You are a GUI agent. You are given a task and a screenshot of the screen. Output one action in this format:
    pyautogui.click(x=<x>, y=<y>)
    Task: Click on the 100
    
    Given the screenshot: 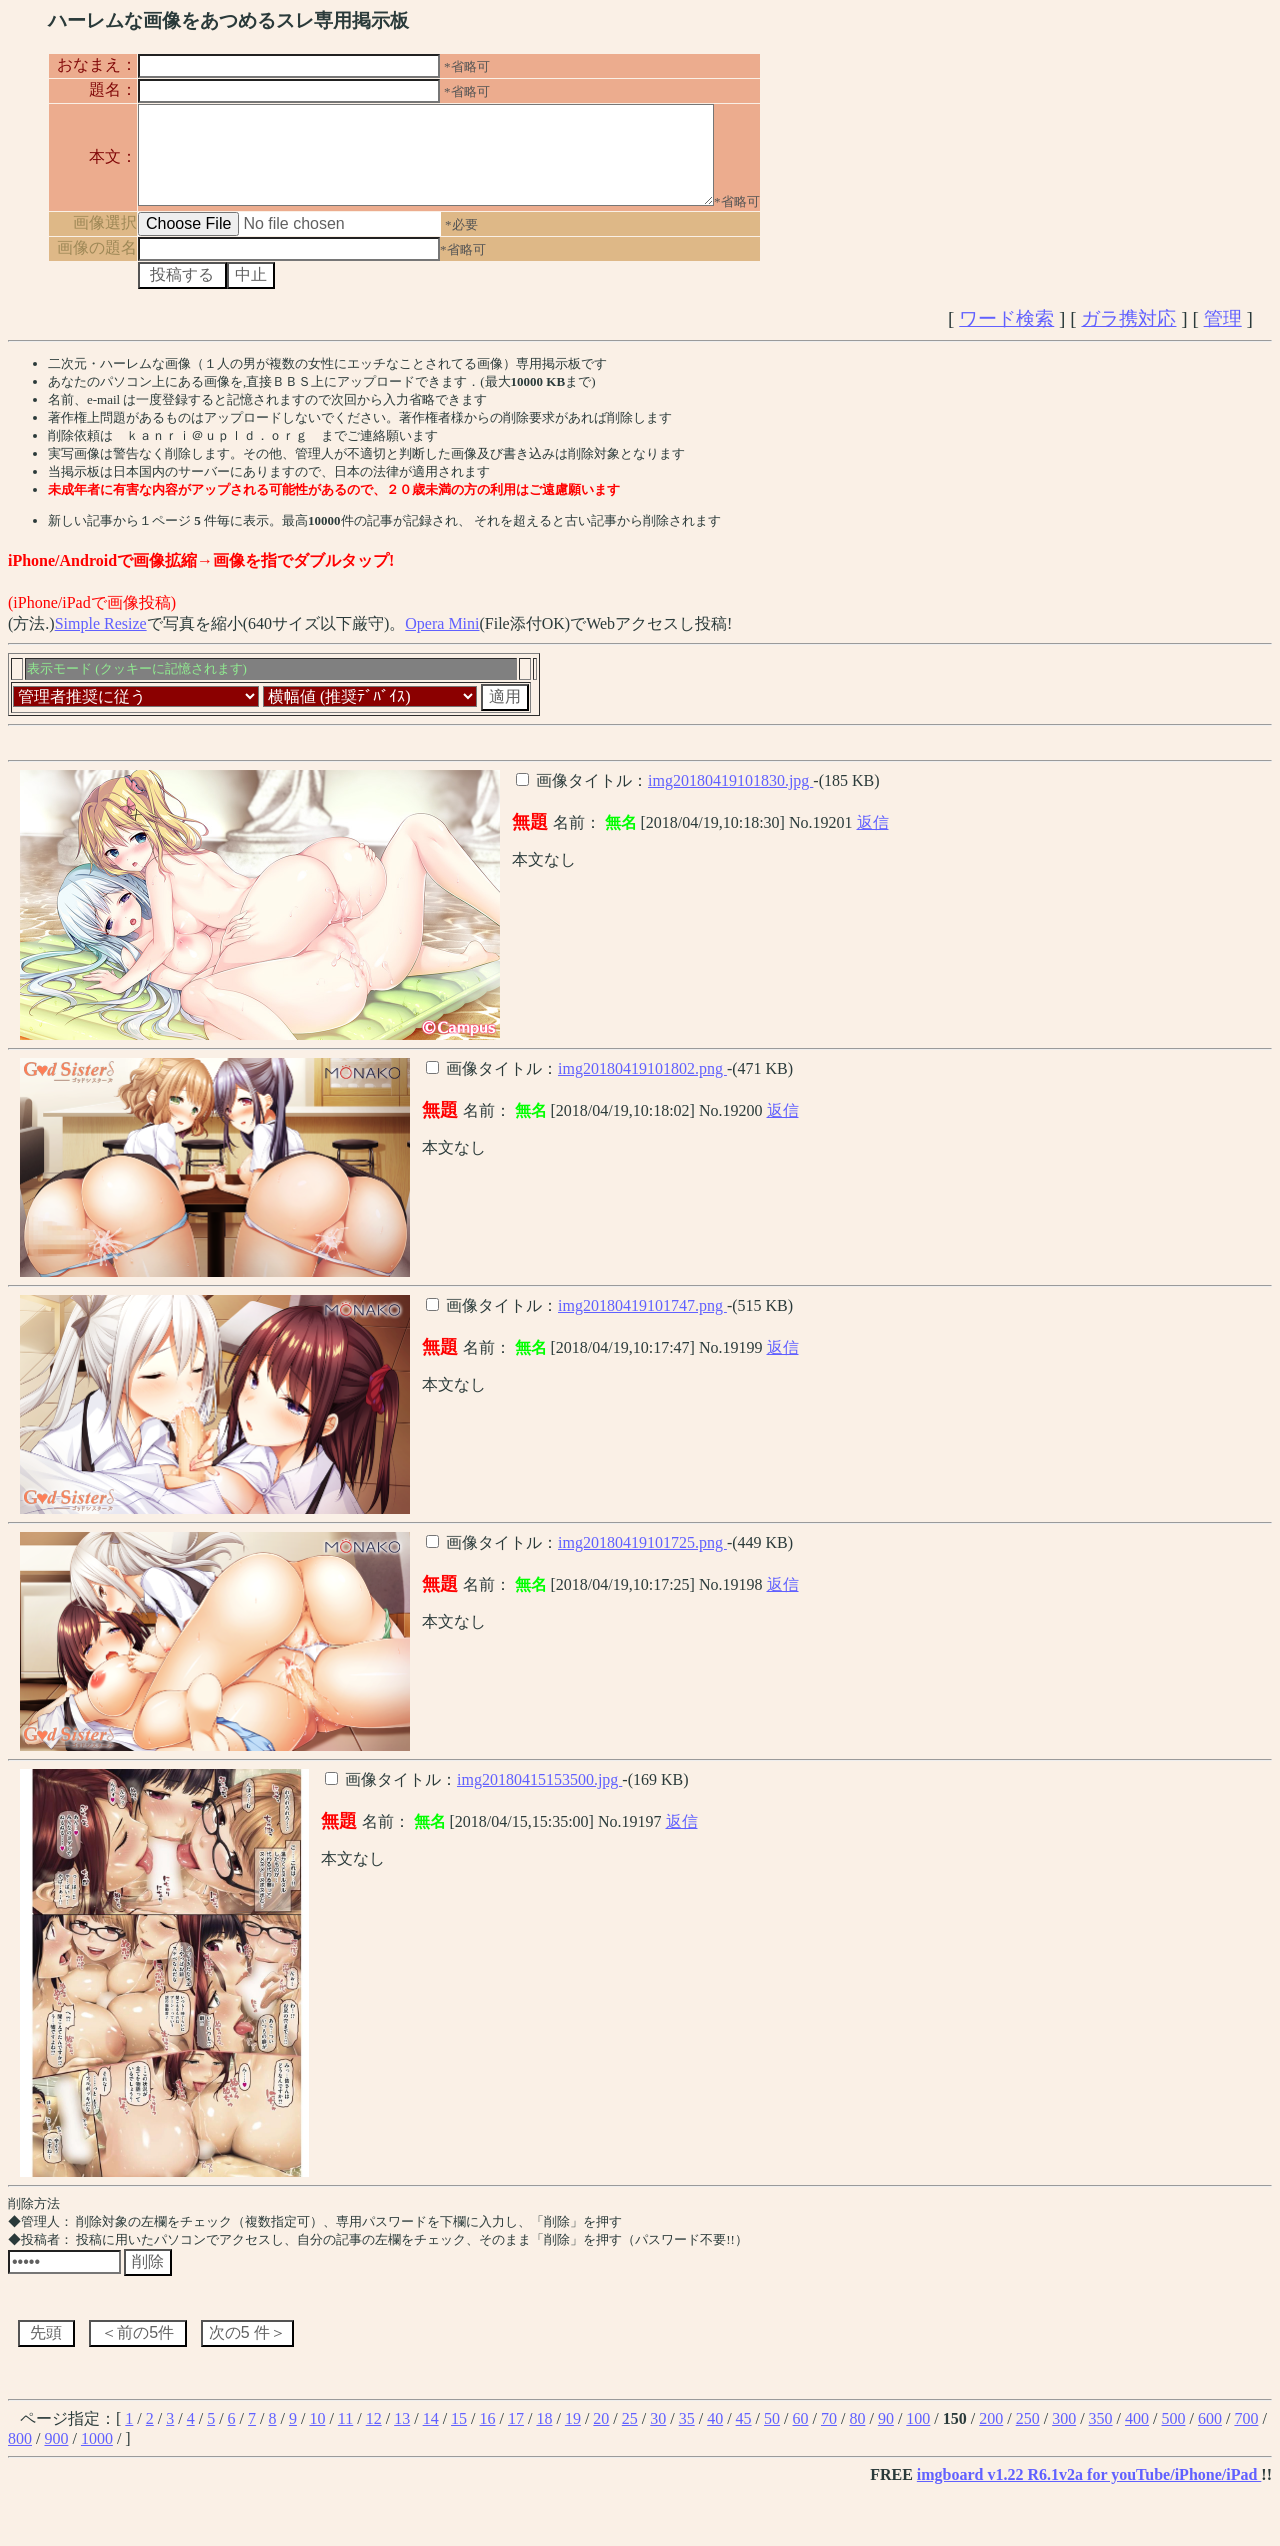 What is the action you would take?
    pyautogui.click(x=918, y=2436)
    